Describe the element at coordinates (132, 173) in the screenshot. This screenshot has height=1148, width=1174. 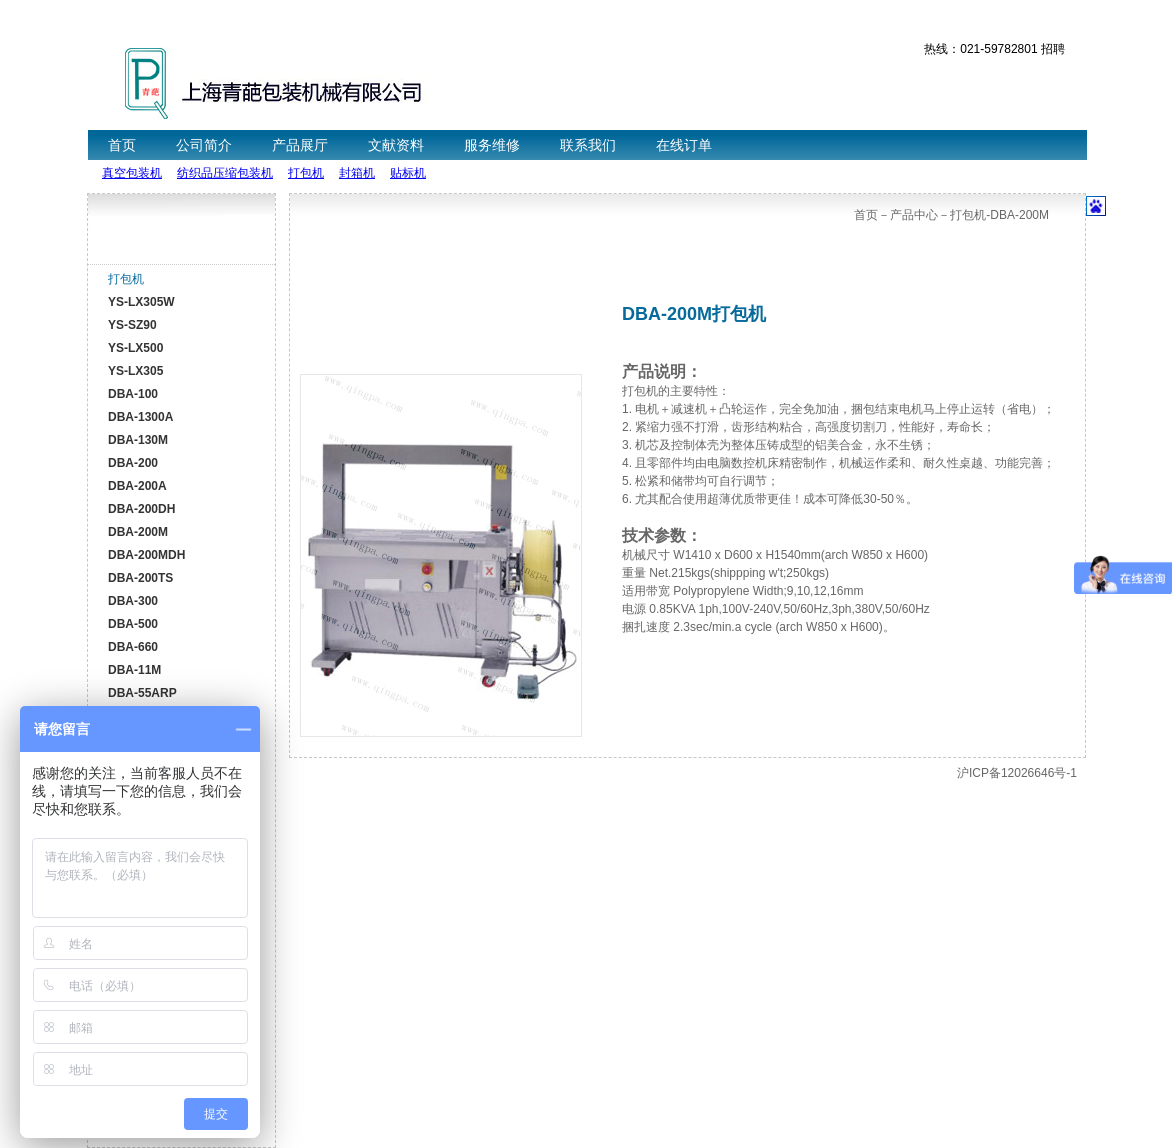
I see `真空包装机` at that location.